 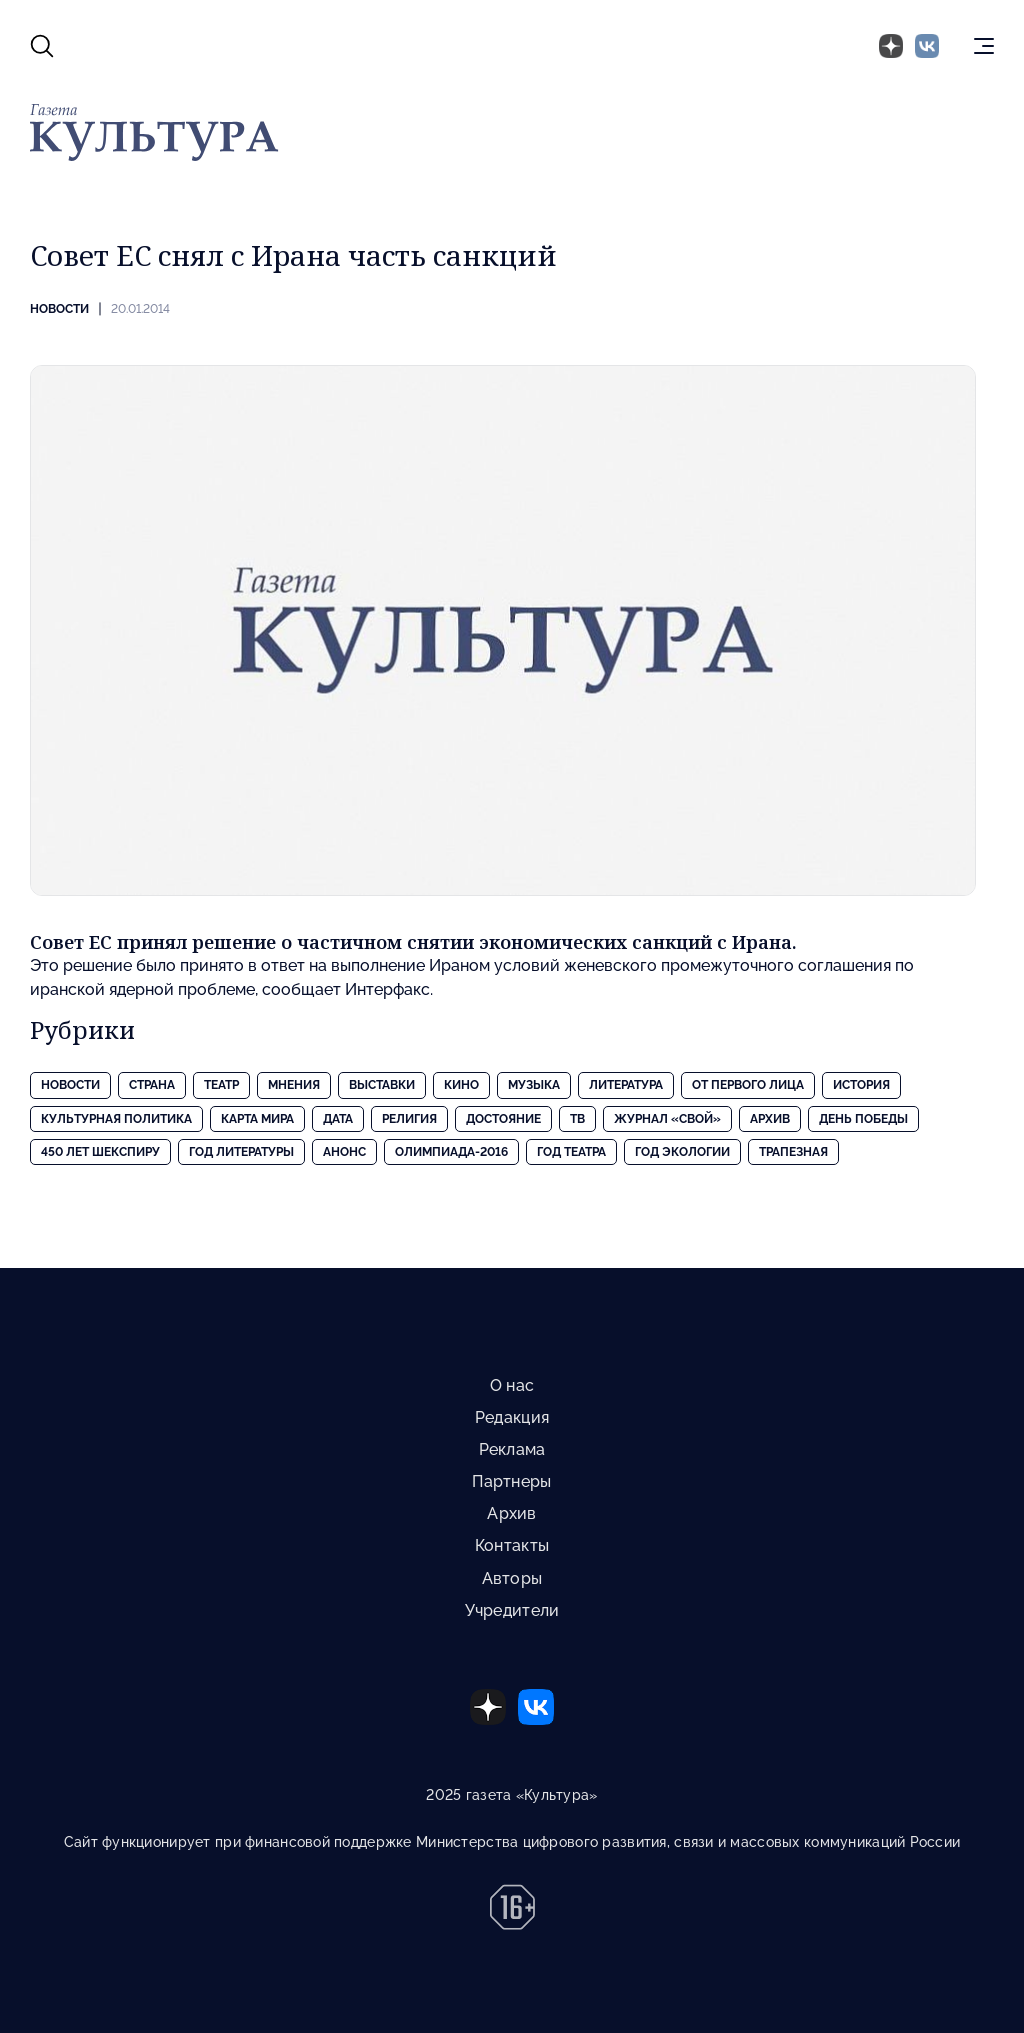 I want to click on Олимпиада-2016, so click(x=451, y=1152).